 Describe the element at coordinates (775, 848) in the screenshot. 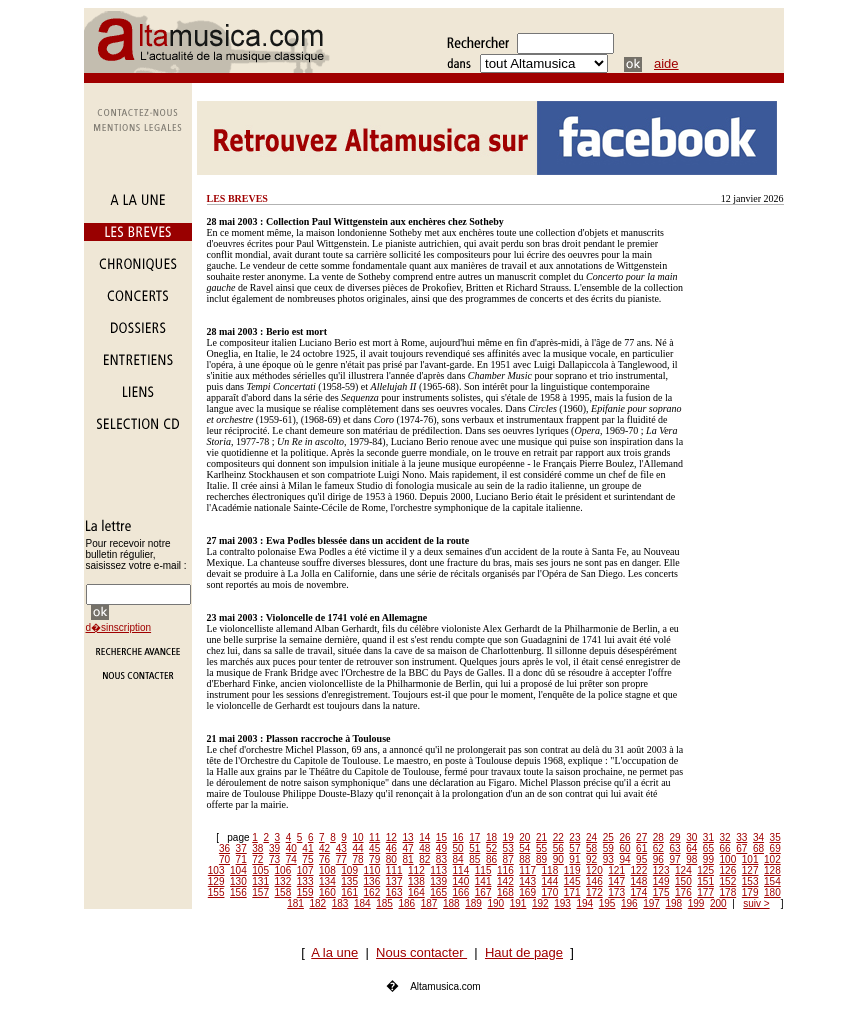

I see `69` at that location.